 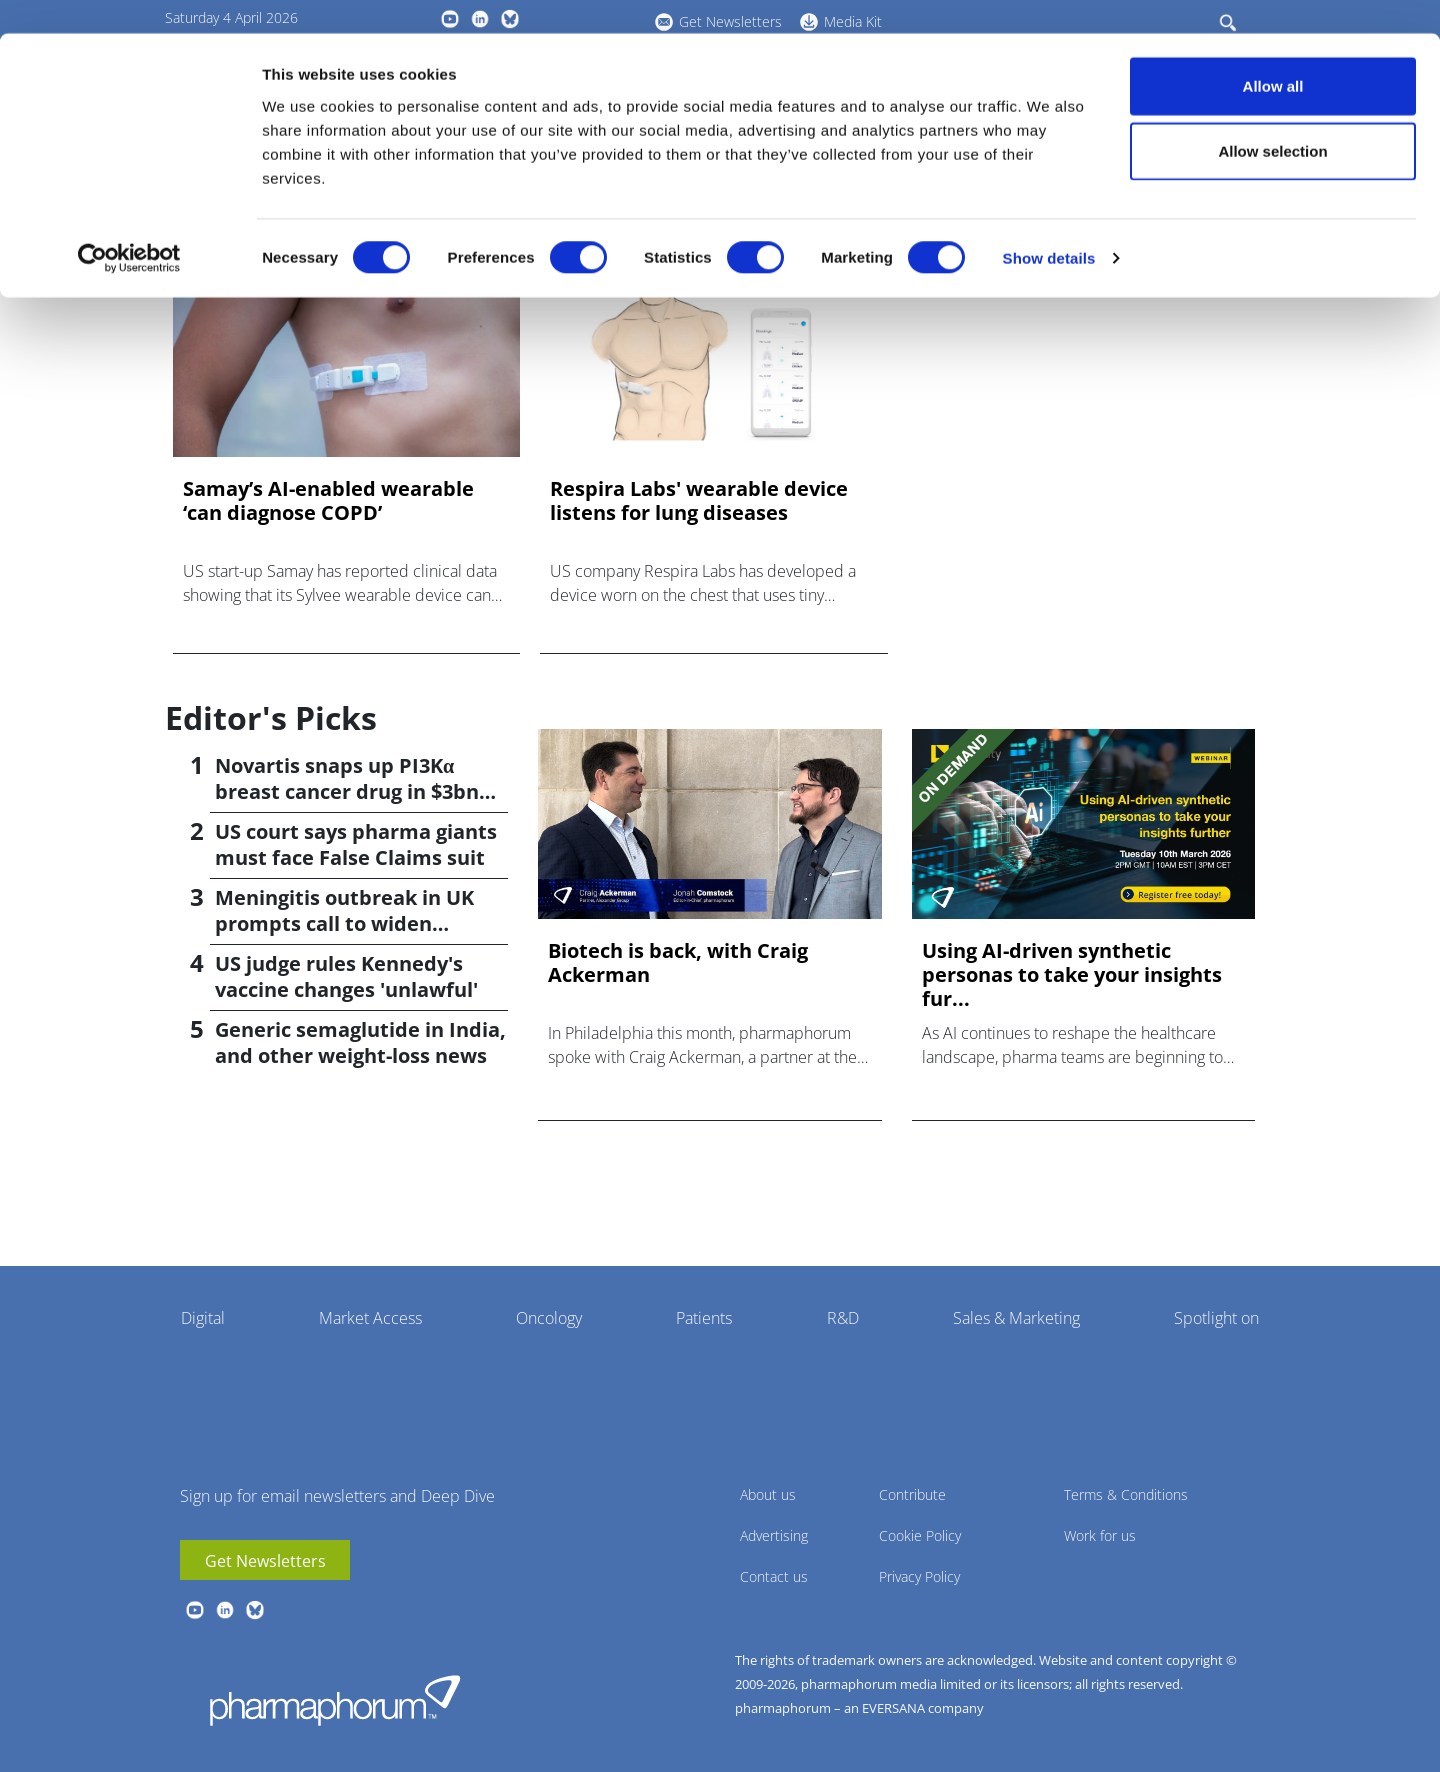 What do you see at coordinates (129, 226) in the screenshot?
I see `[Cookiebot by Usercentrics - opens in a new window]` at bounding box center [129, 226].